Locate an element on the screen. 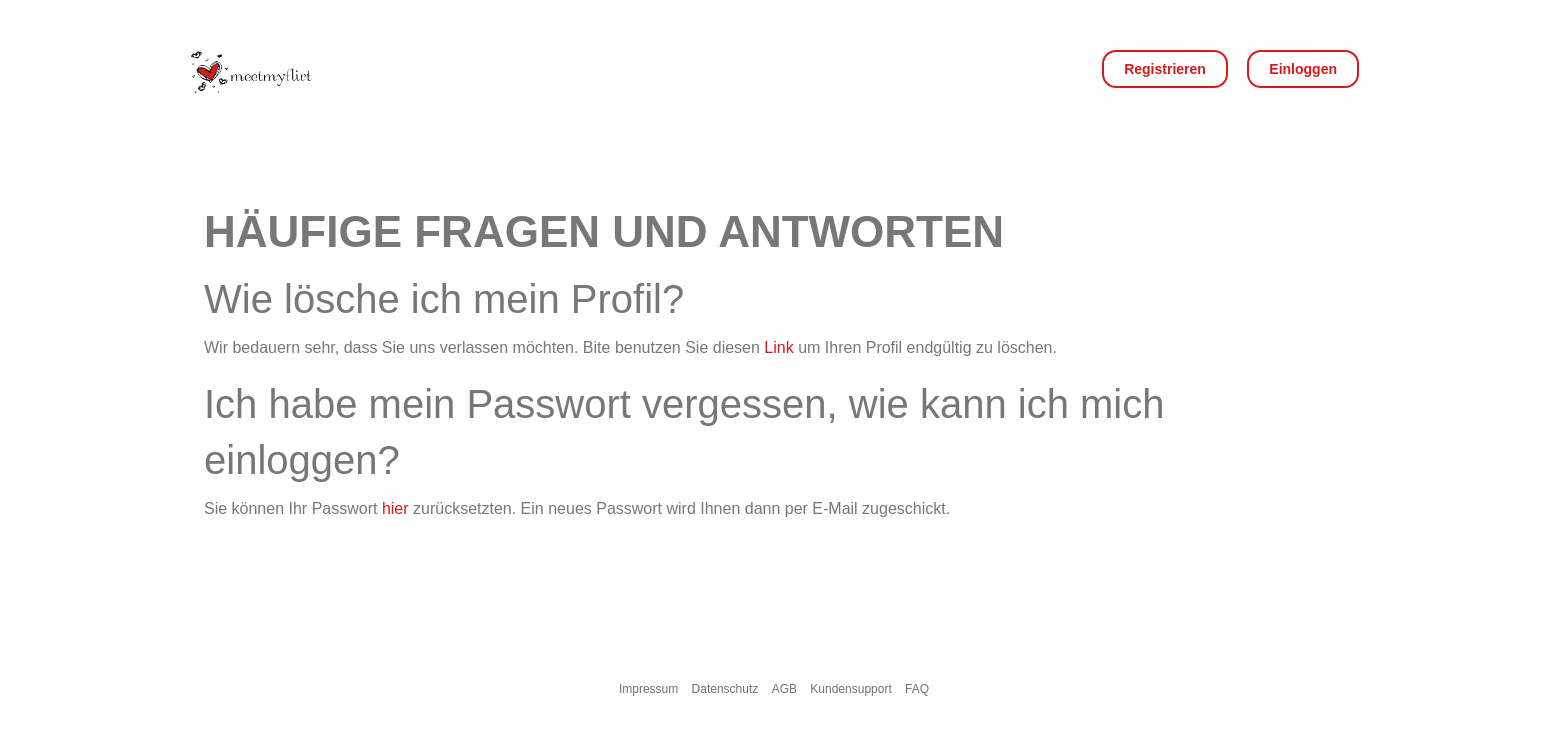 This screenshot has width=1548, height=748. AGB is located at coordinates (784, 689).